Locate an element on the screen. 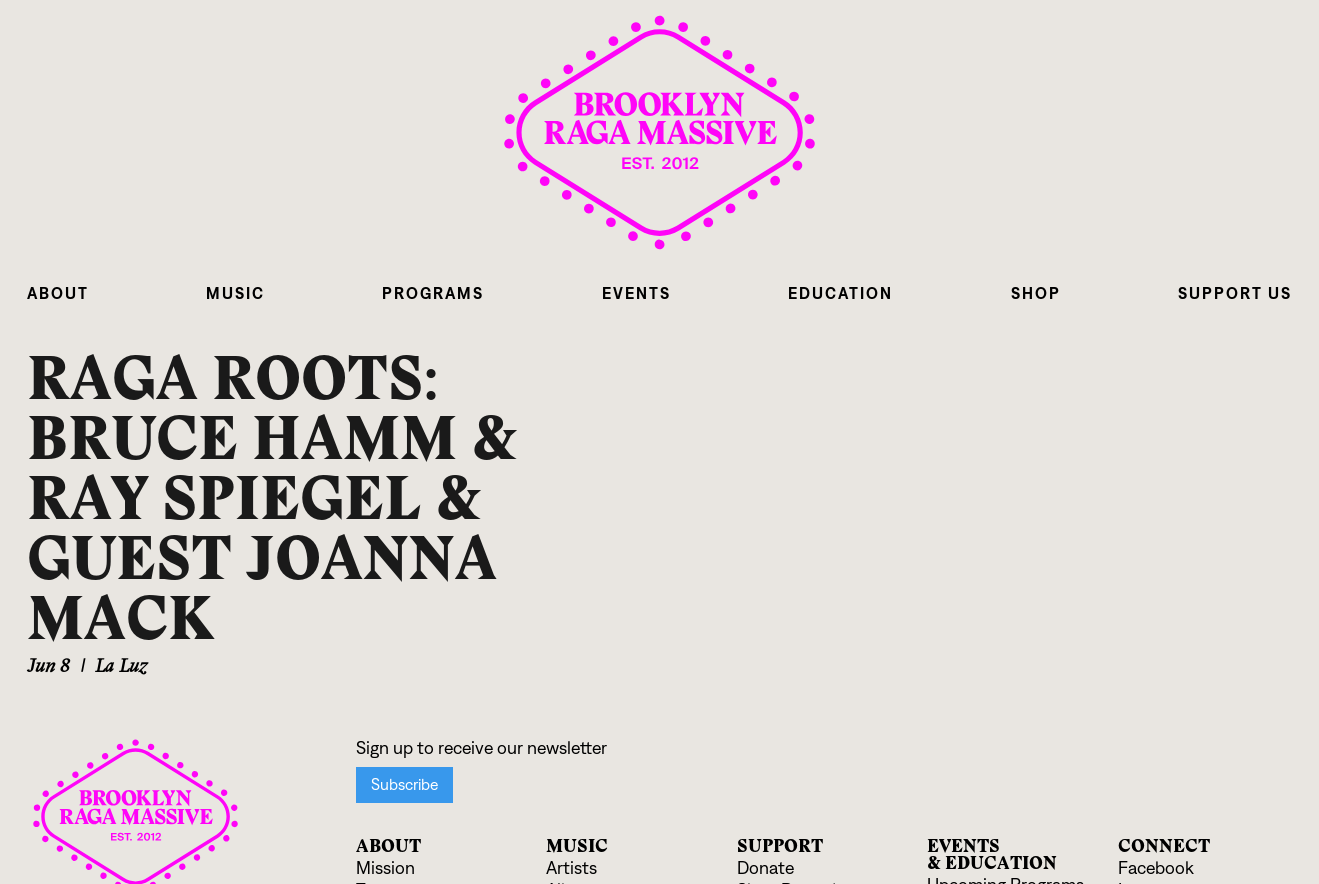 Image resolution: width=1319 pixels, height=884 pixels. Mission is located at coordinates (385, 868).